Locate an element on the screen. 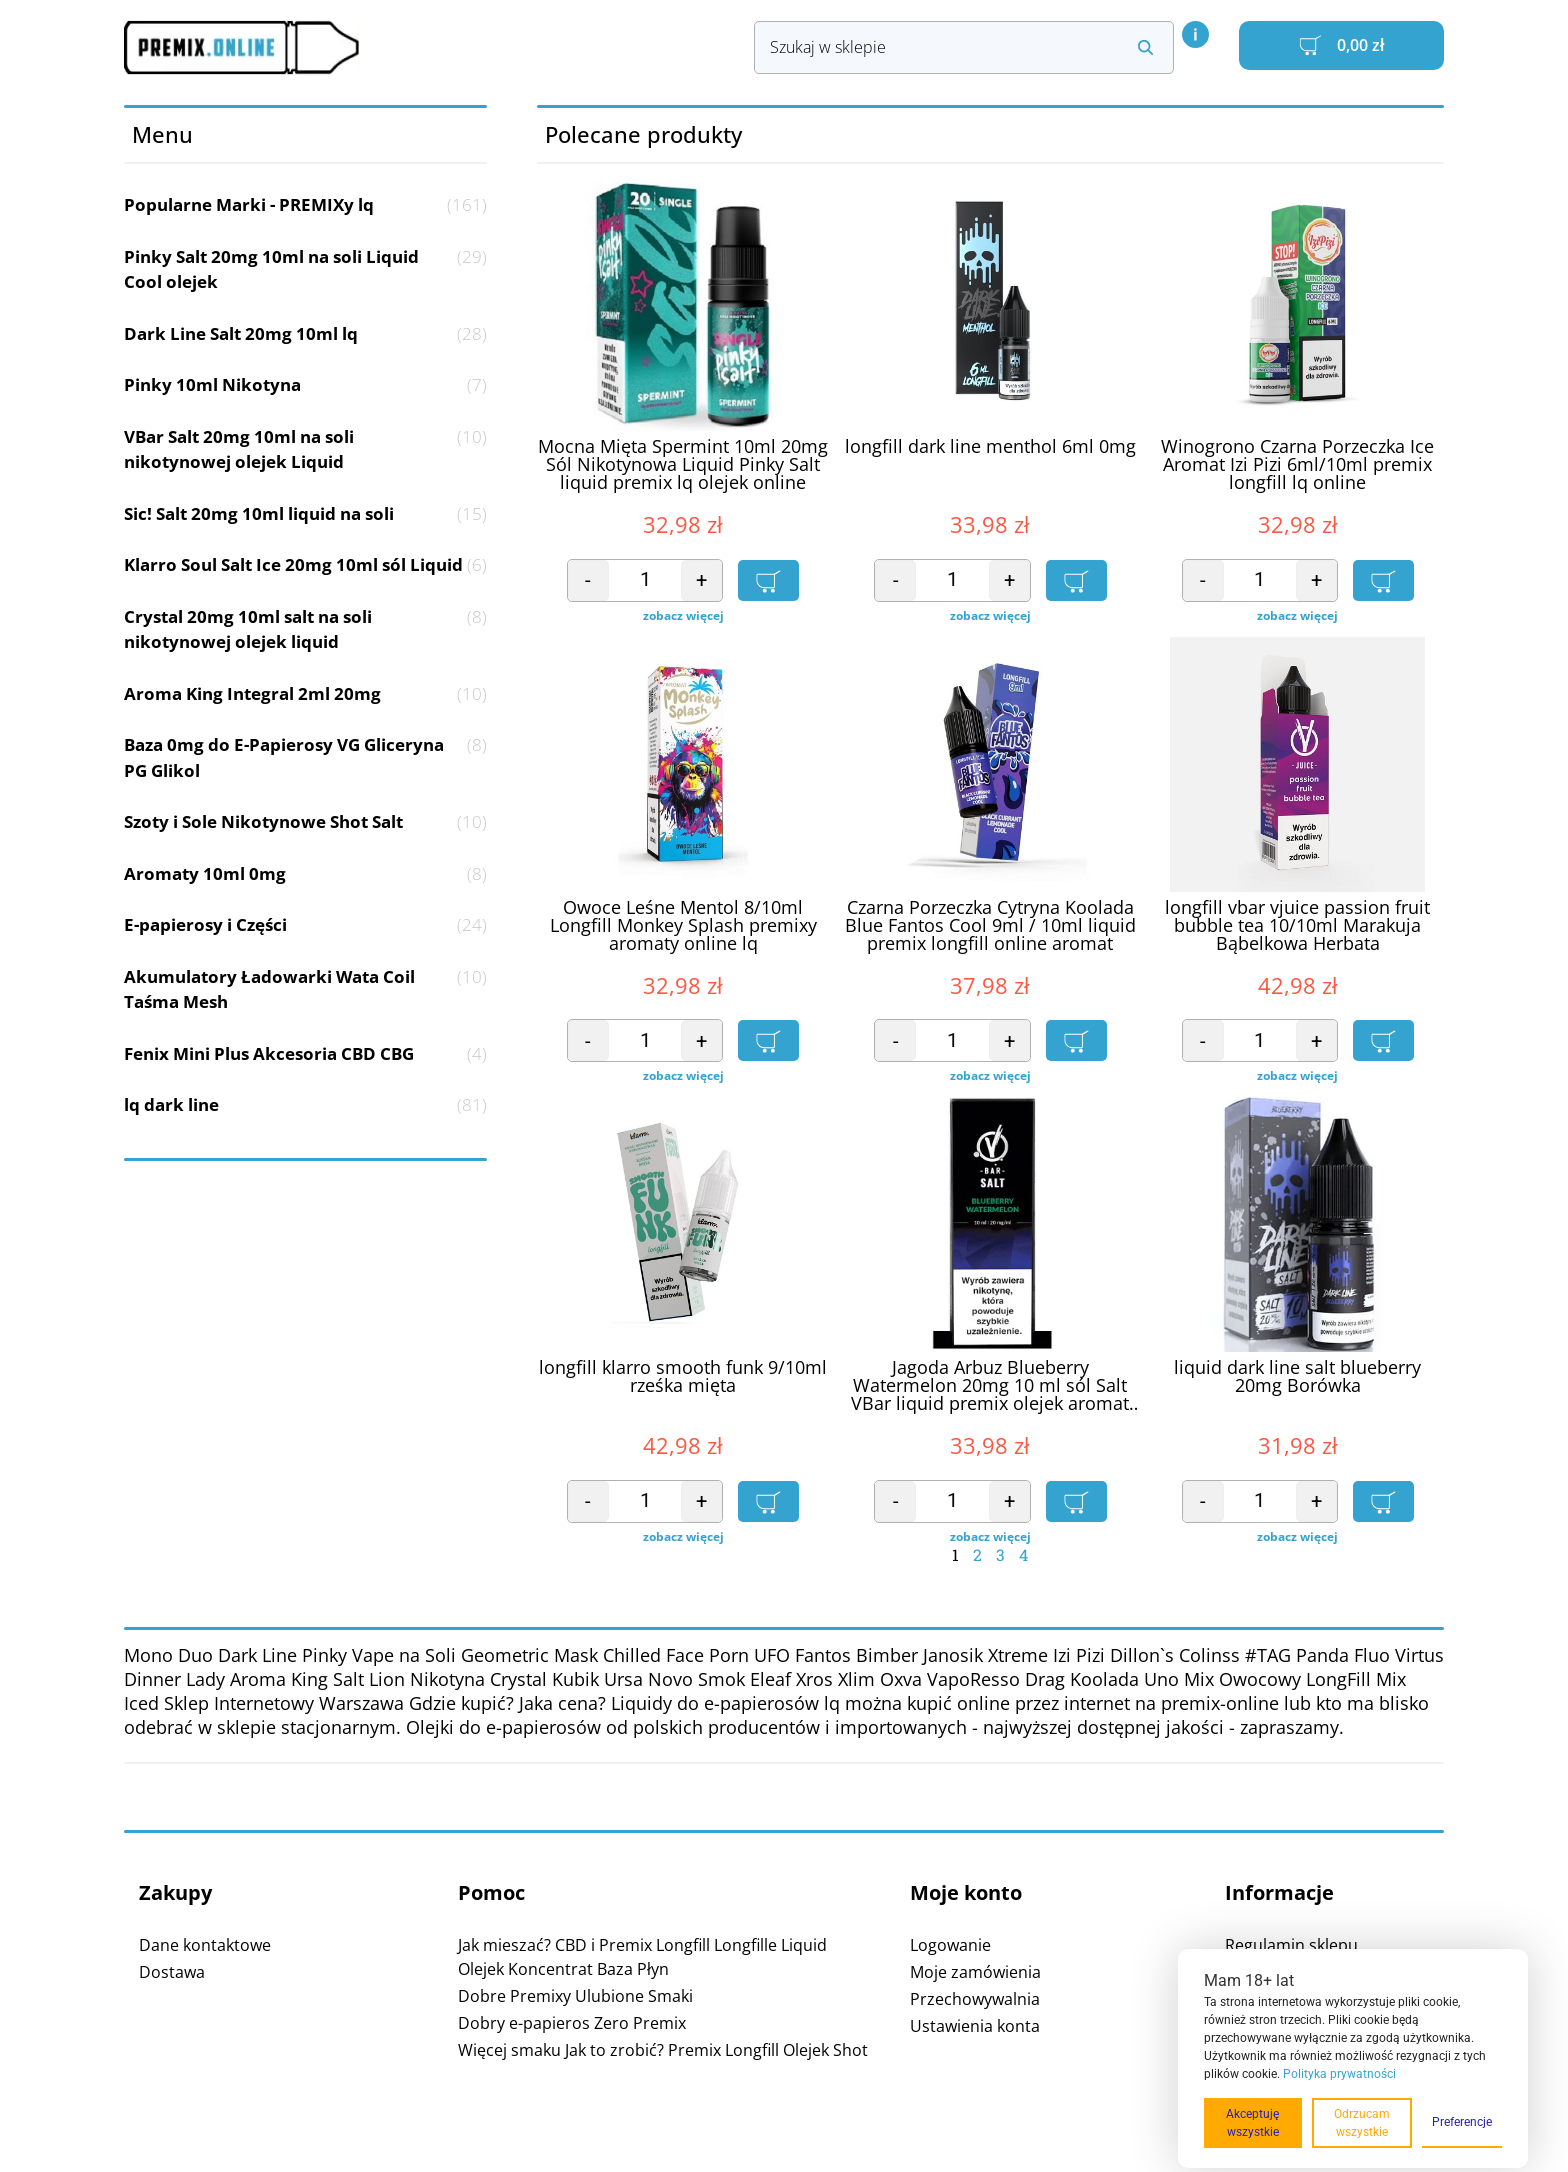  Czarna Porzeczka Cytryna Koolada Blue Fantos Cool 9ml / 10ml liquid premix longfill online aromat is located at coordinates (990, 926).